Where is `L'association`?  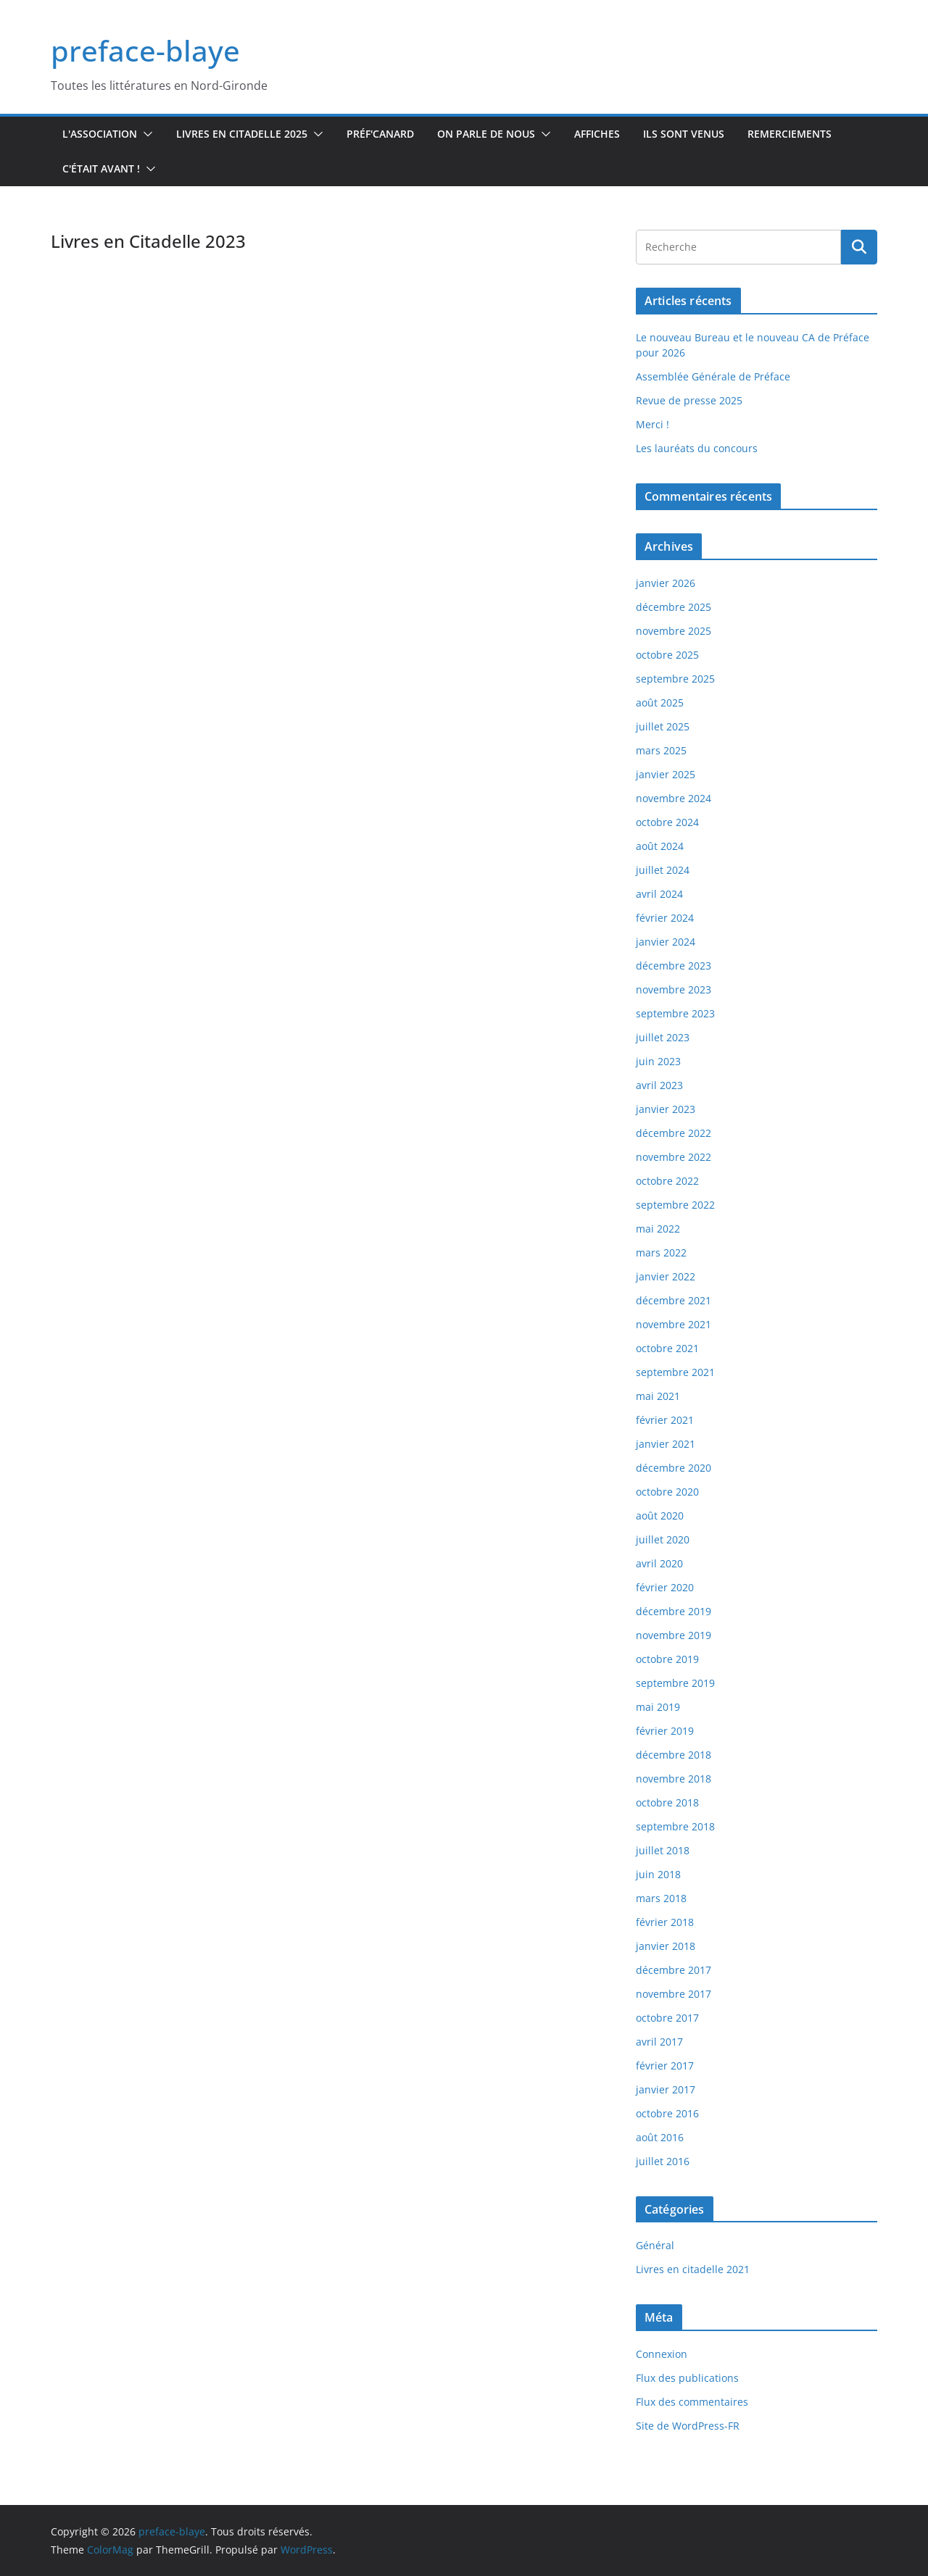 L'association is located at coordinates (99, 134).